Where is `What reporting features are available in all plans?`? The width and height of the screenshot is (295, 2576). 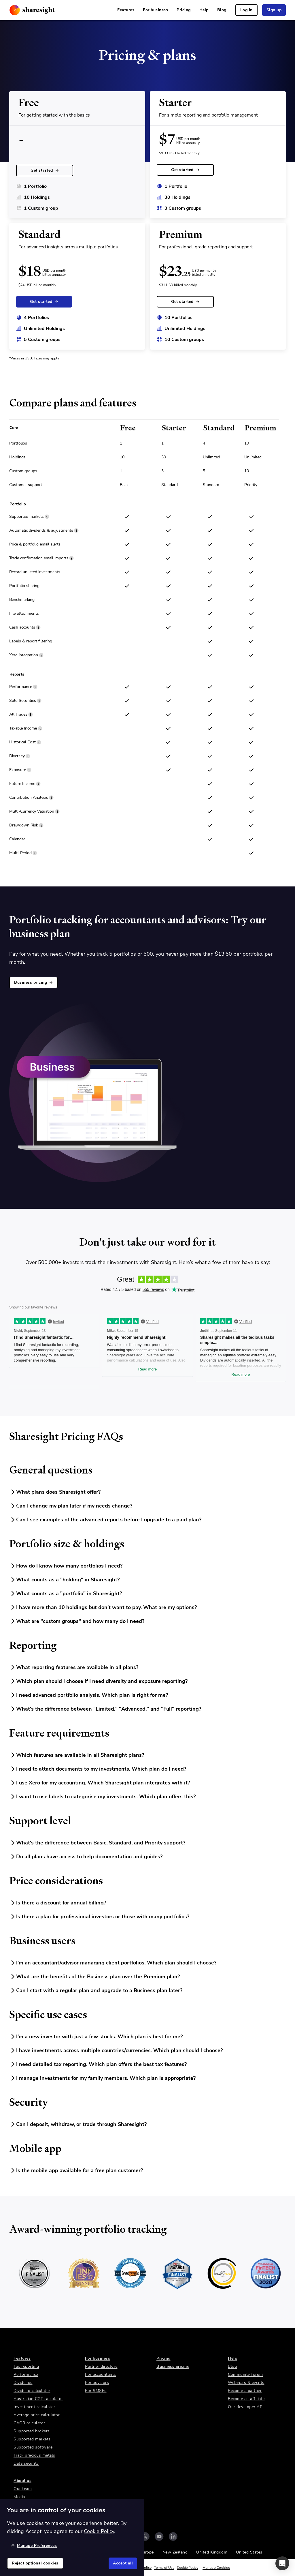
What reporting features are available in all plans? is located at coordinates (73, 1667).